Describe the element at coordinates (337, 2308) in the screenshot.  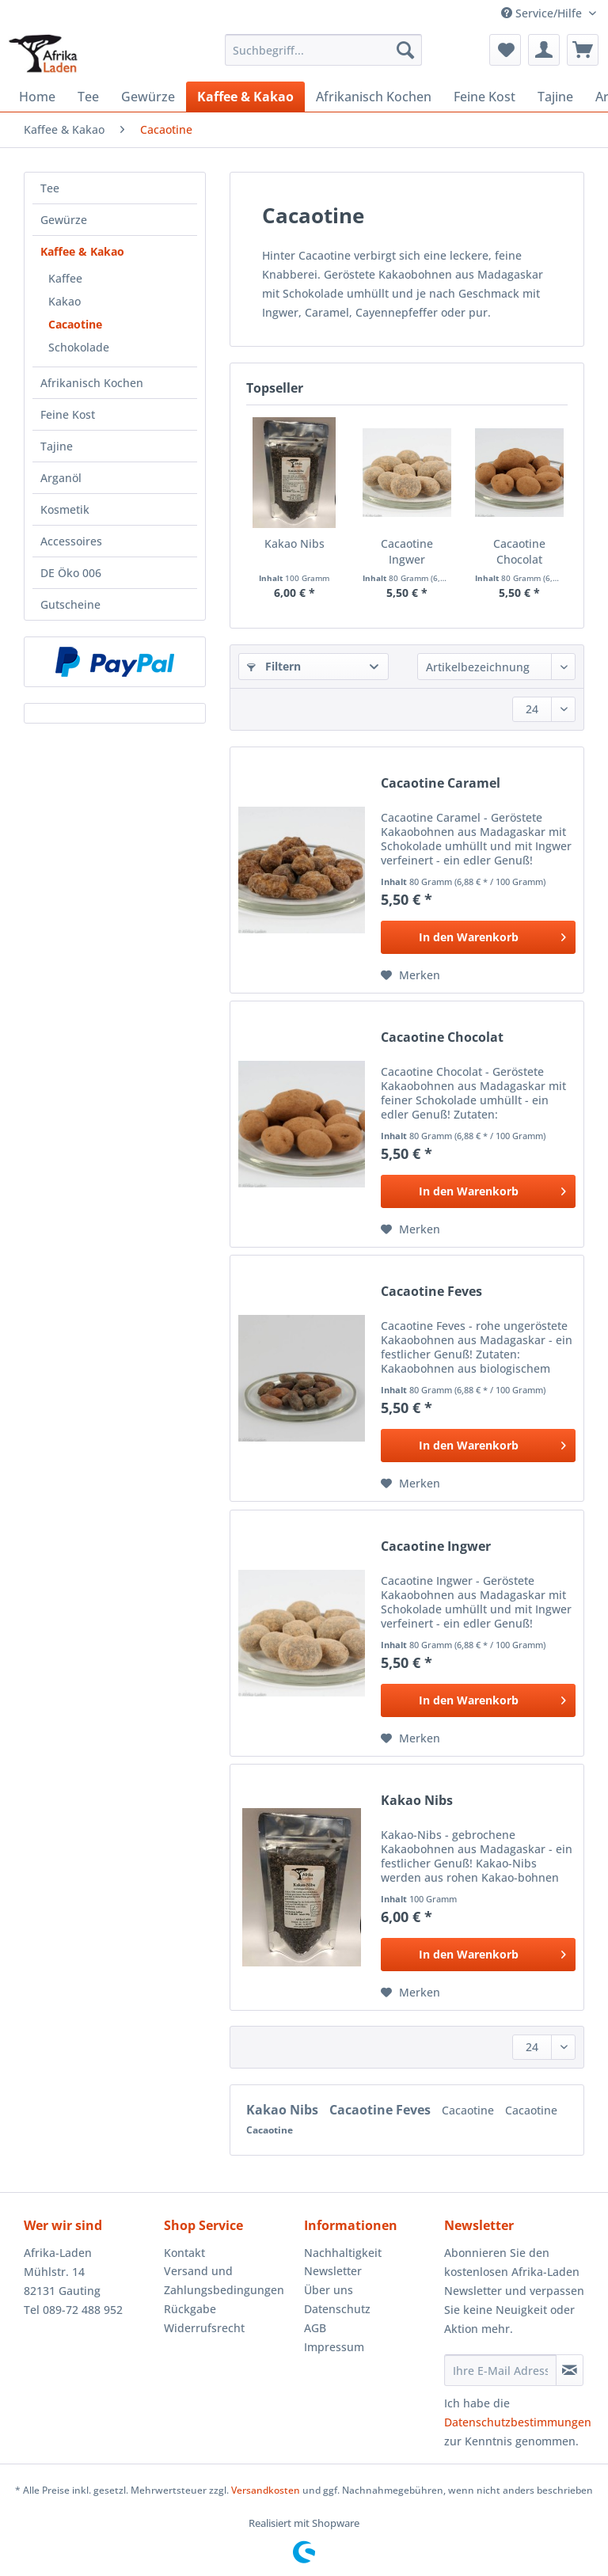
I see `Datenschutz` at that location.